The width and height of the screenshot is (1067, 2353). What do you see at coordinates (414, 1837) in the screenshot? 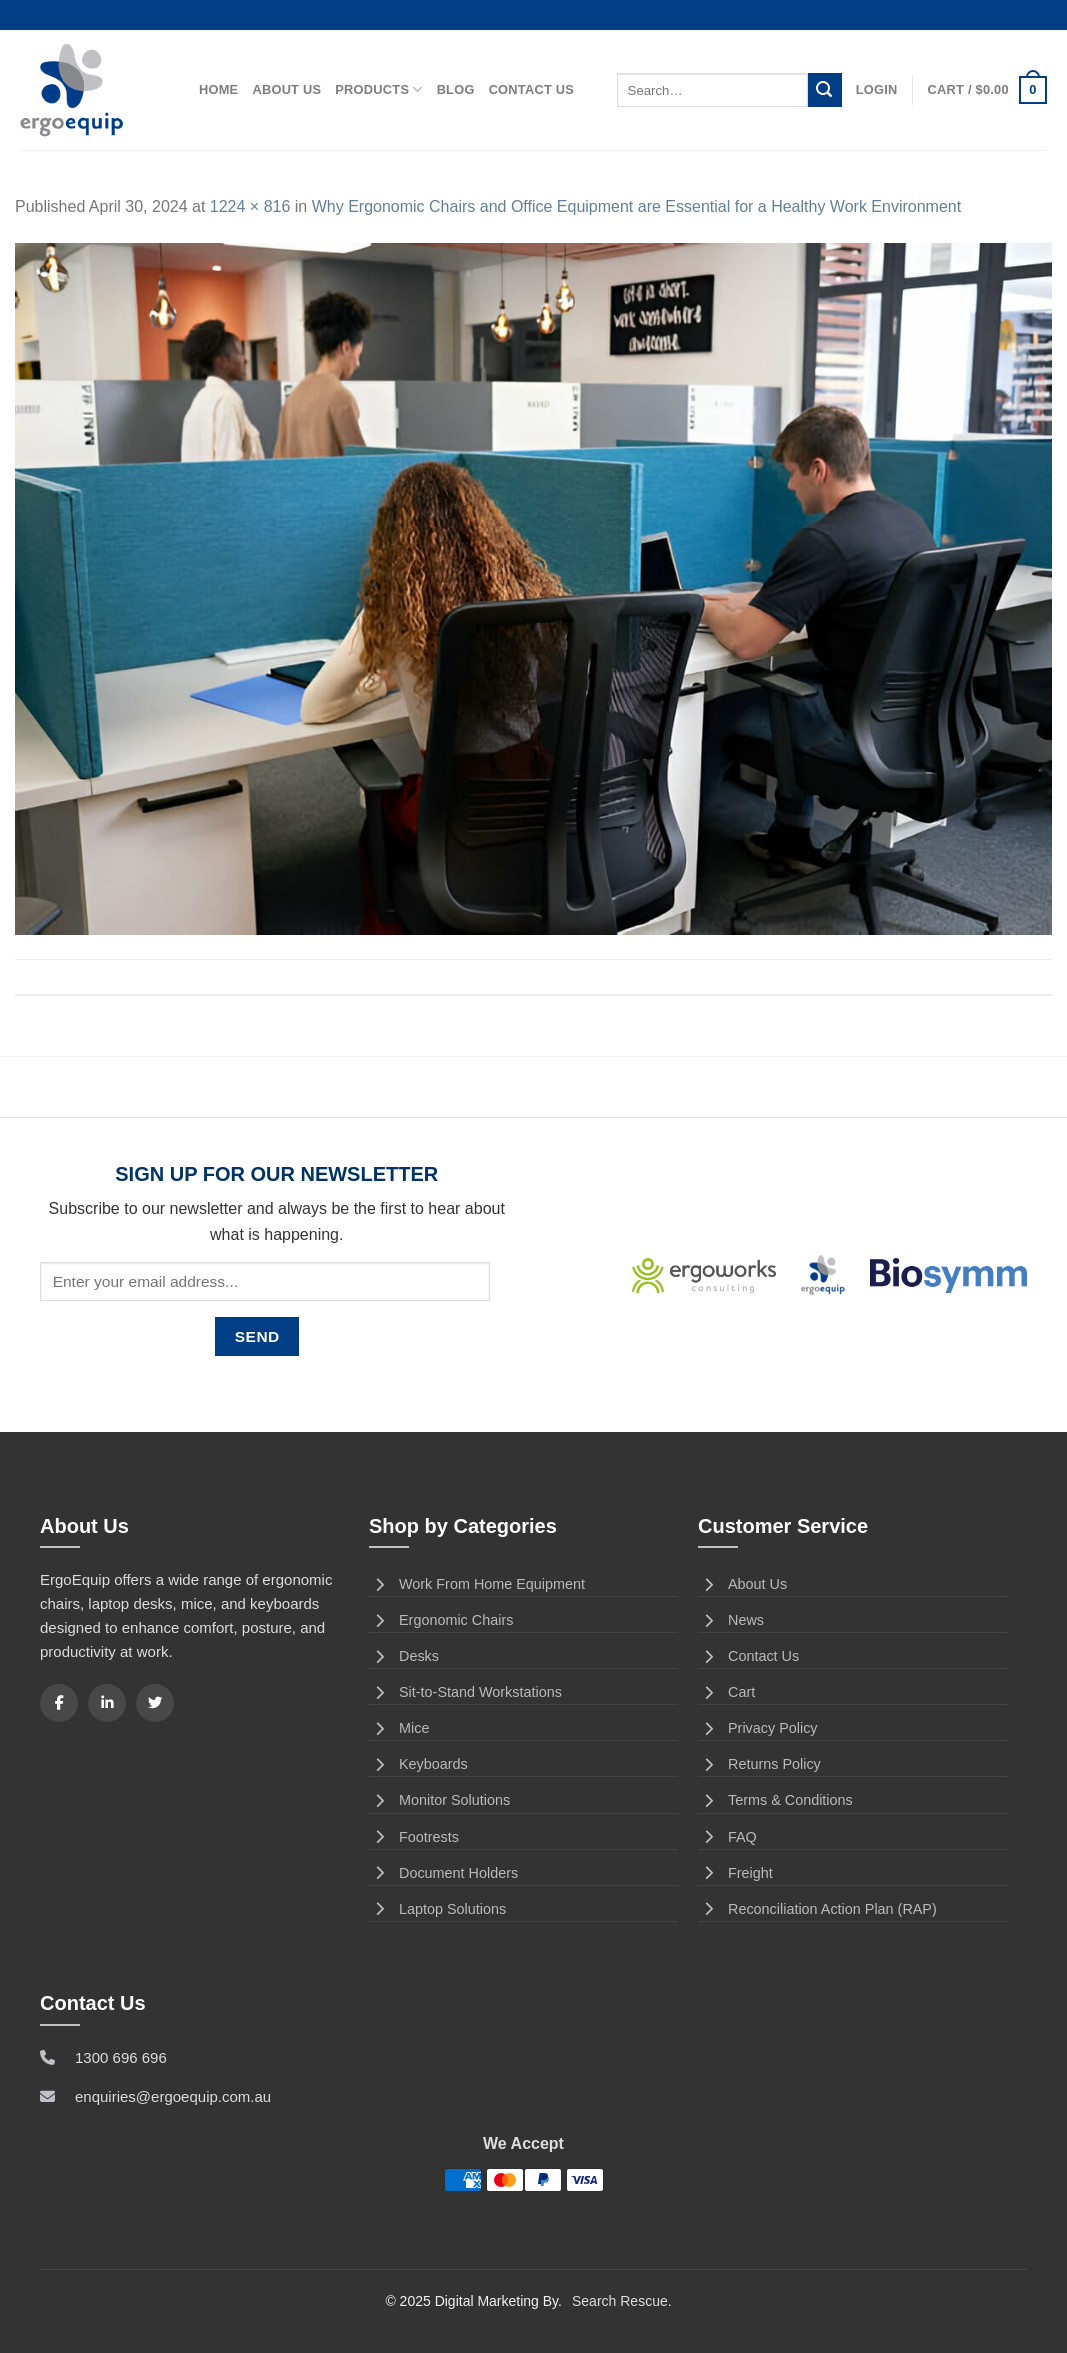
I see `Footrests` at bounding box center [414, 1837].